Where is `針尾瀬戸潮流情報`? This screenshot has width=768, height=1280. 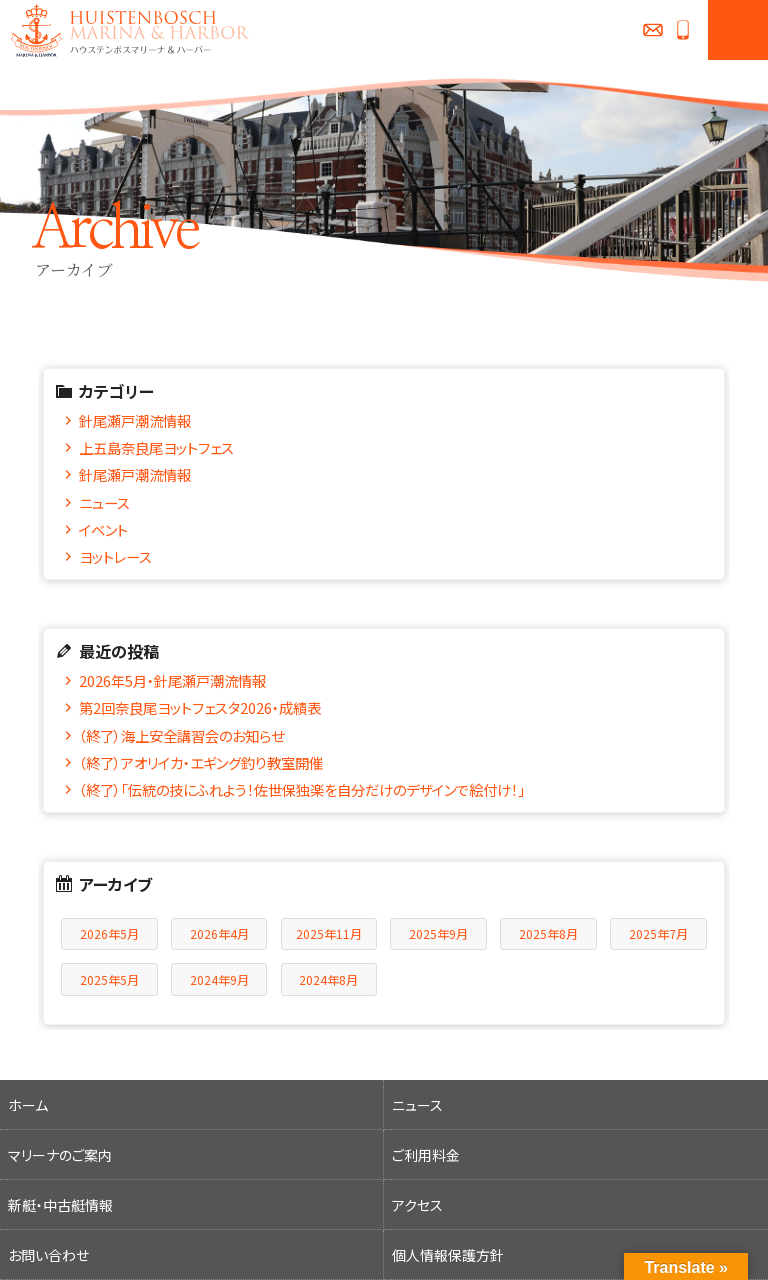 針尾瀬戸潮流情報 is located at coordinates (135, 420).